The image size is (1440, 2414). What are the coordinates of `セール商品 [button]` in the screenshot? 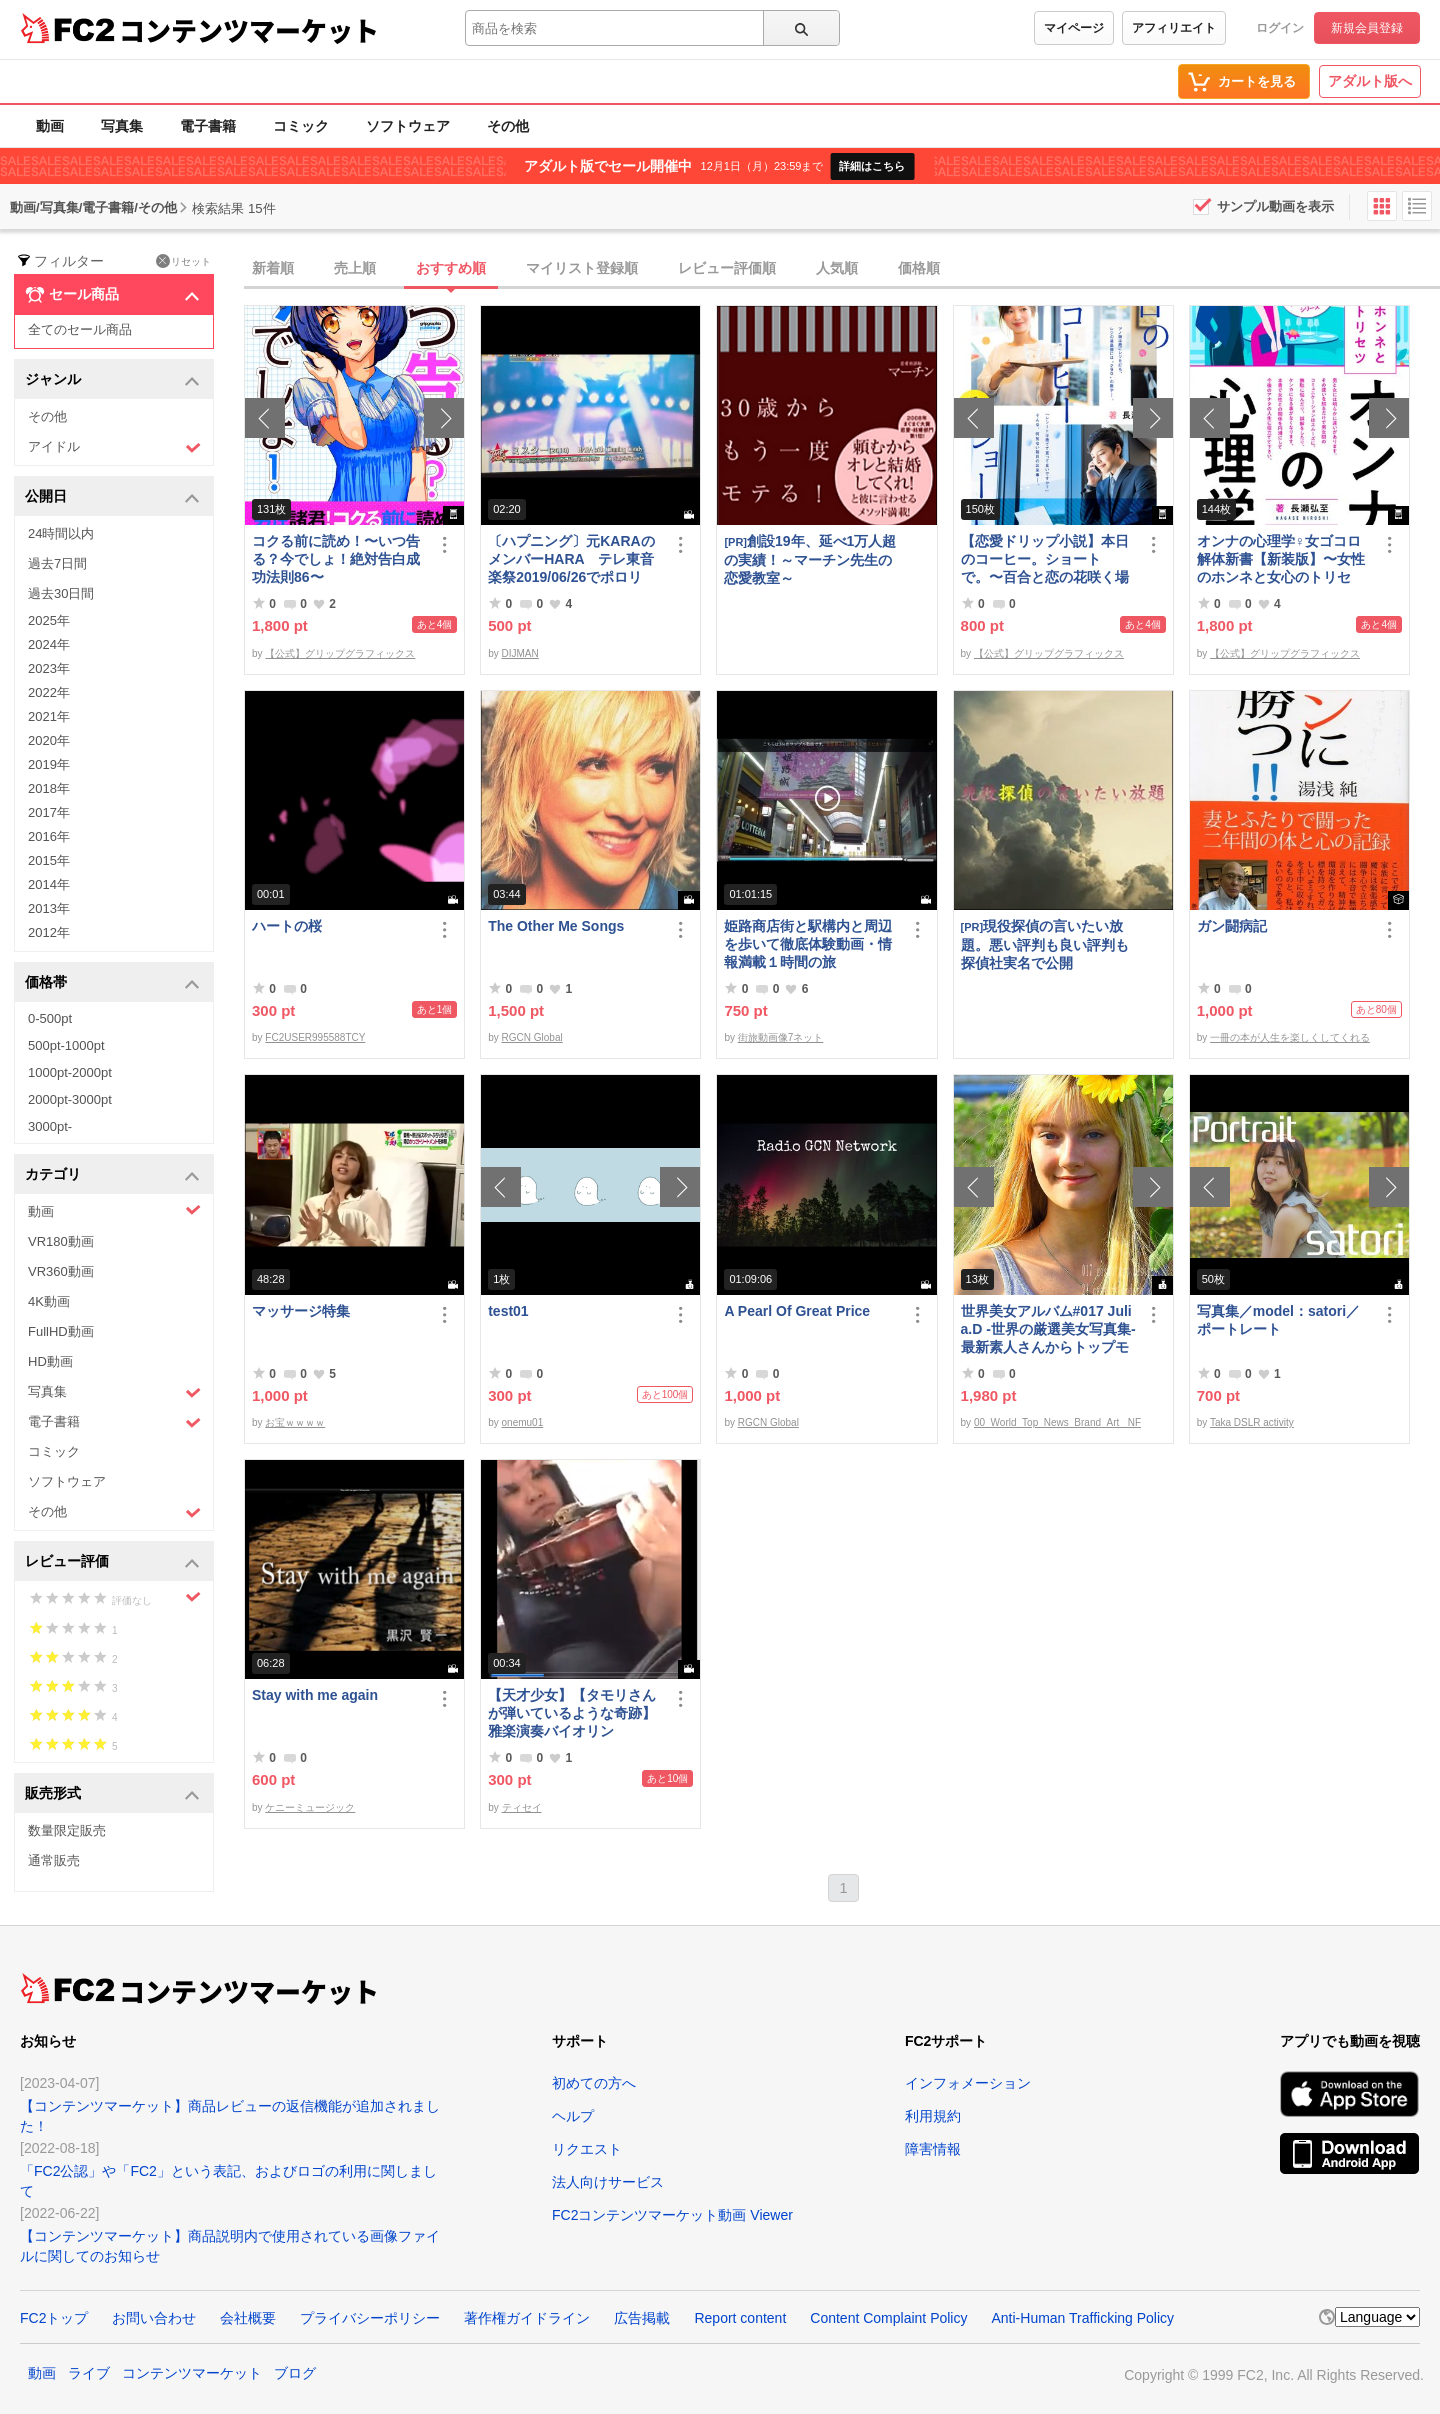 It's located at (112, 295).